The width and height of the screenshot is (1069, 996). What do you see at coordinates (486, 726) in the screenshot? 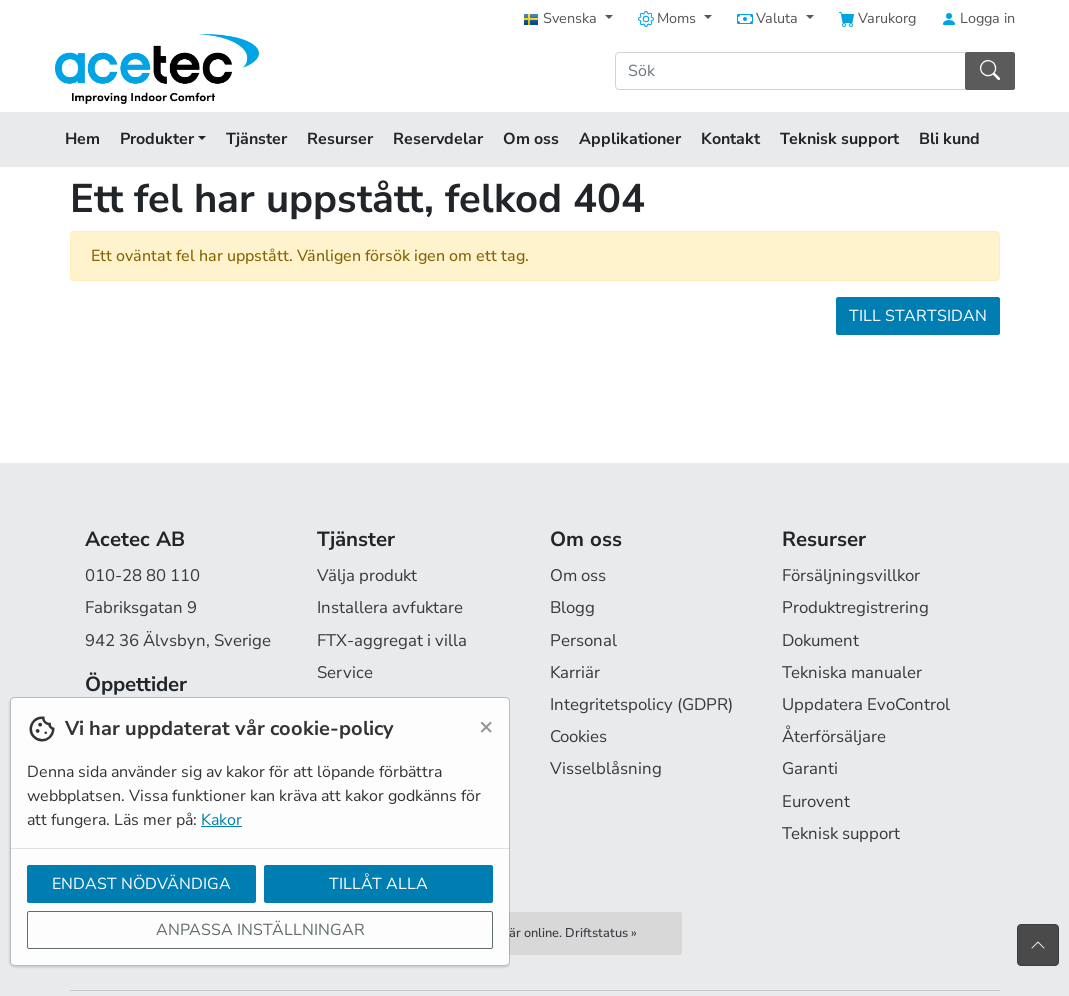
I see `[Close]` at bounding box center [486, 726].